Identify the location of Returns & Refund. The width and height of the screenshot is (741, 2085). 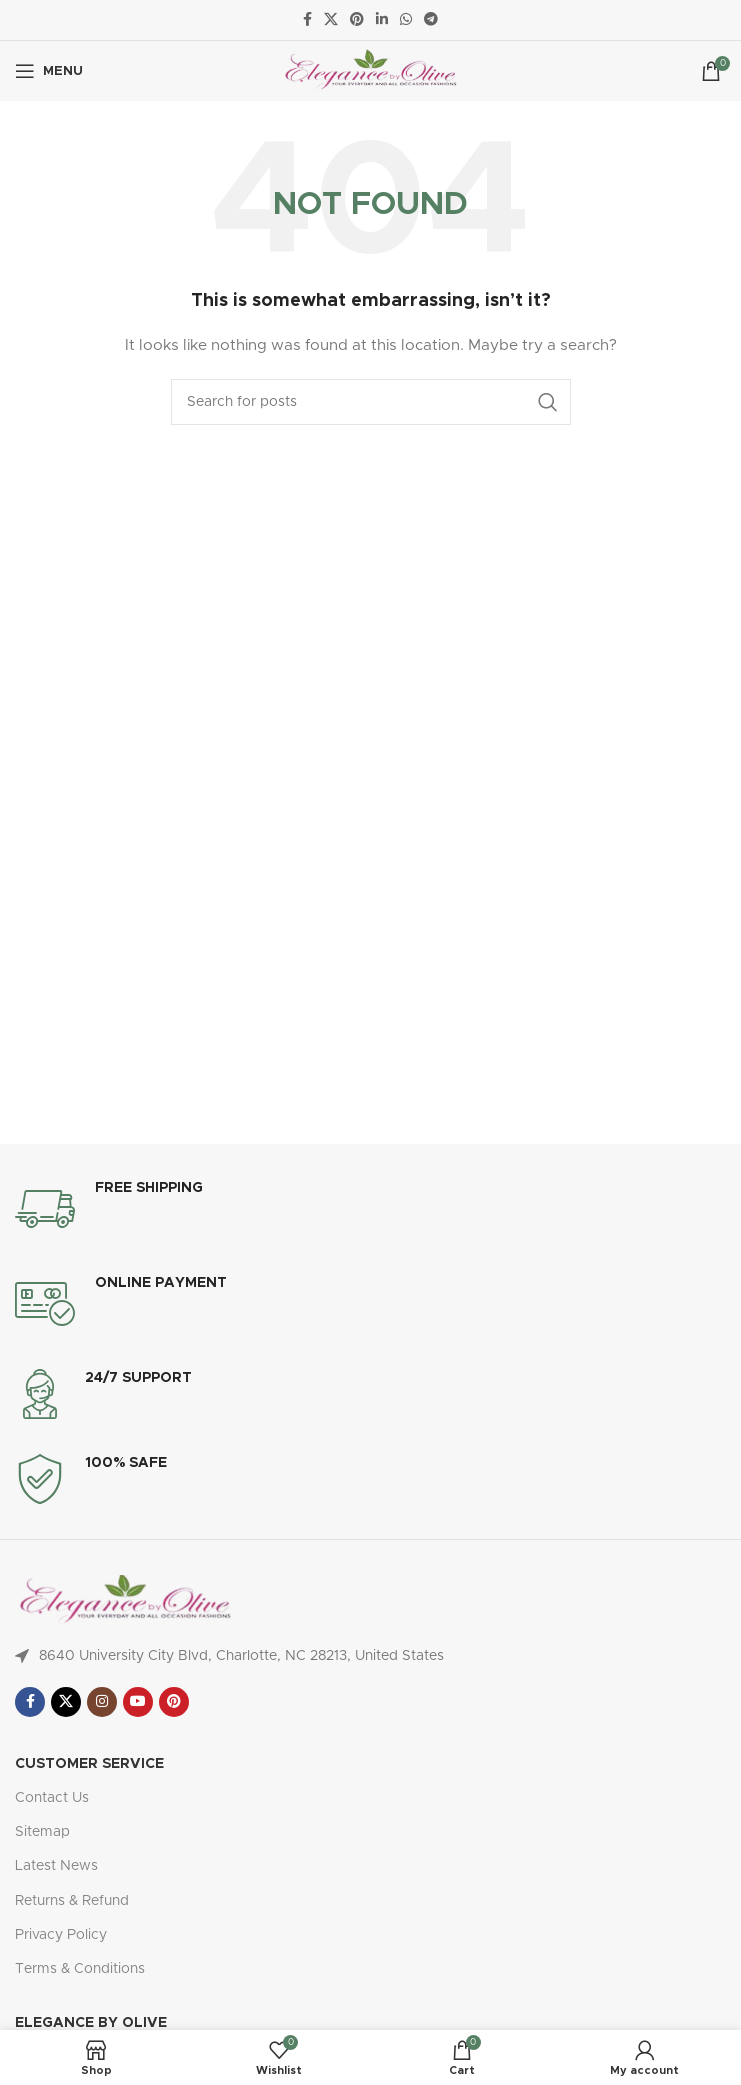
(72, 1901).